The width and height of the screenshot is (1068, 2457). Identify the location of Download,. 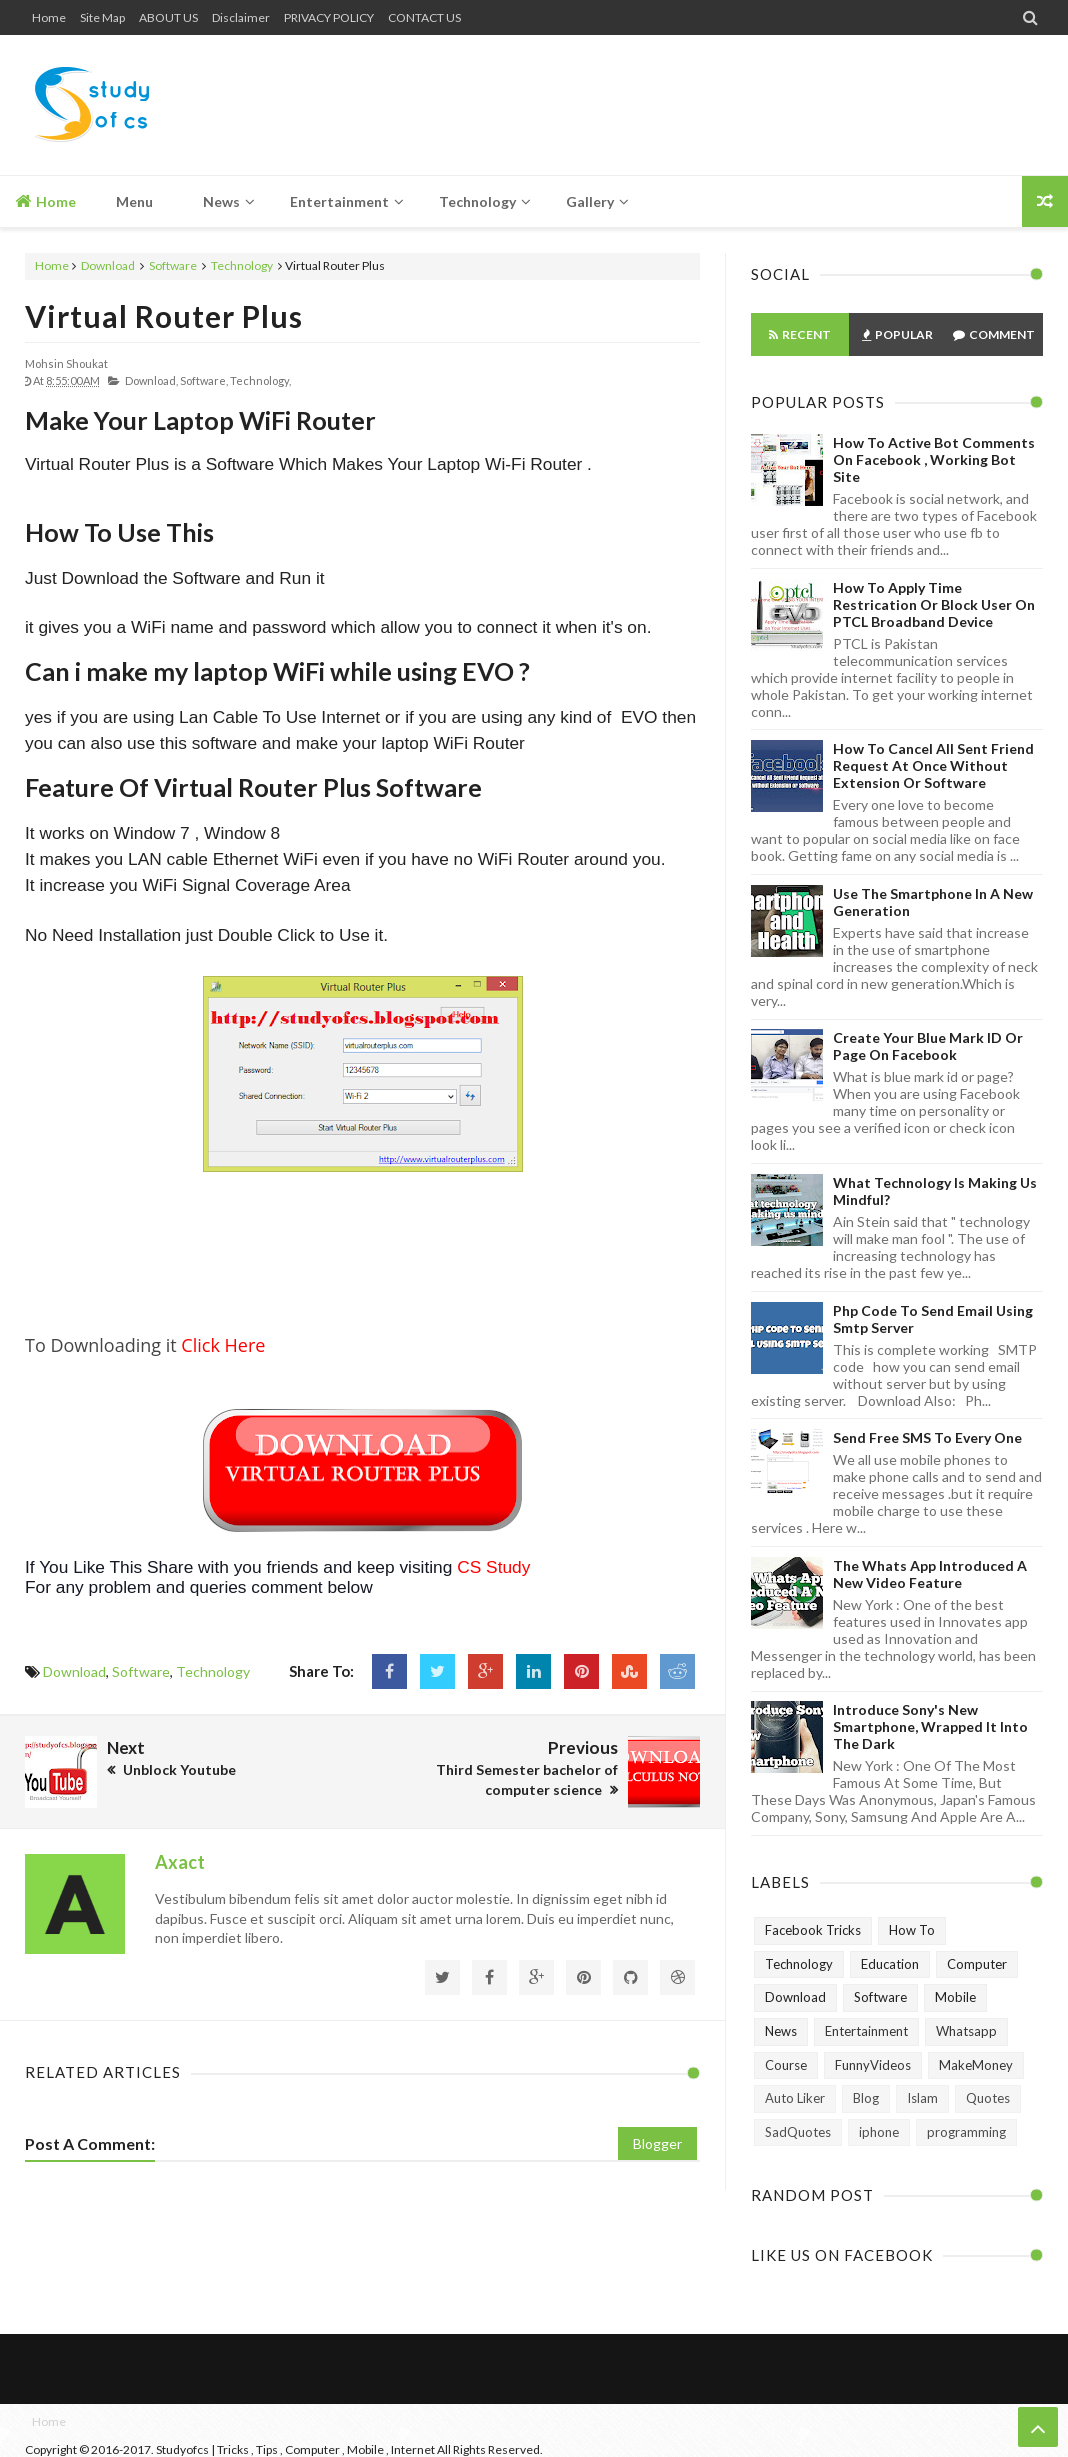
(151, 380).